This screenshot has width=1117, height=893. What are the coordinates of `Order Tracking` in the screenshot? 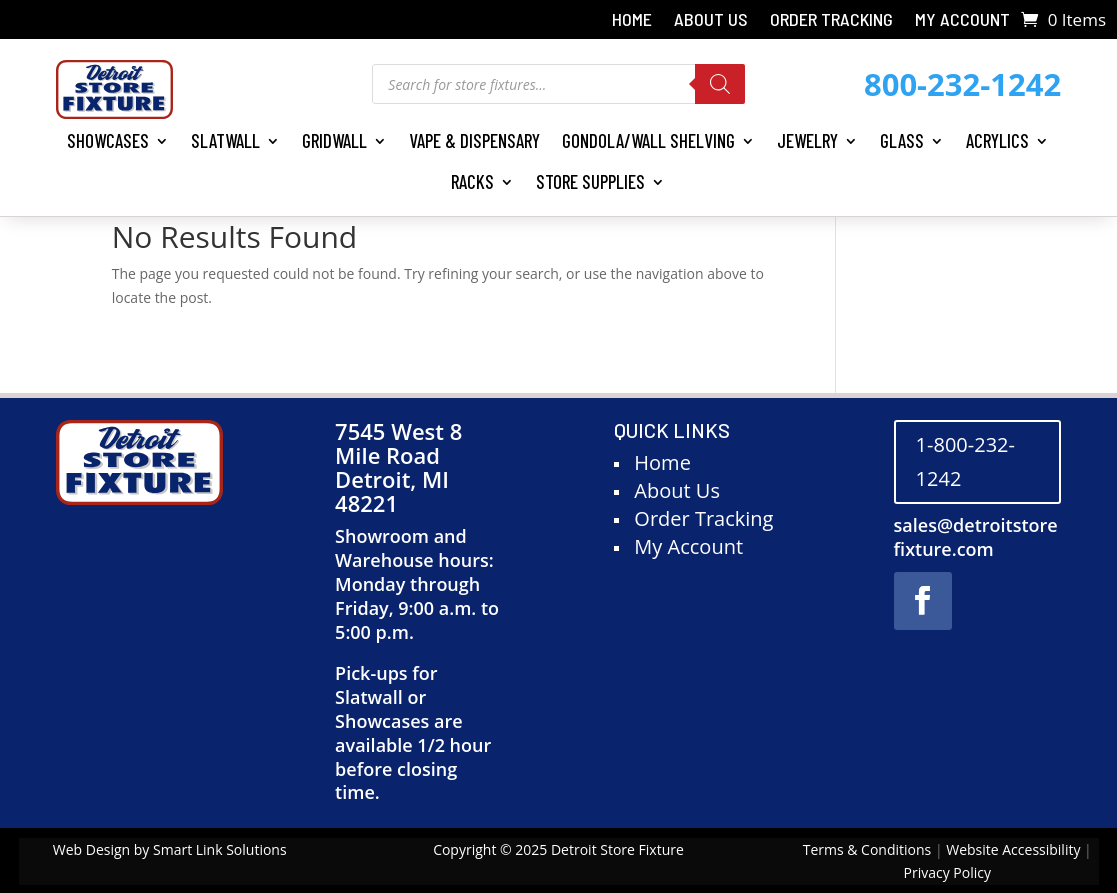 It's located at (831, 21).